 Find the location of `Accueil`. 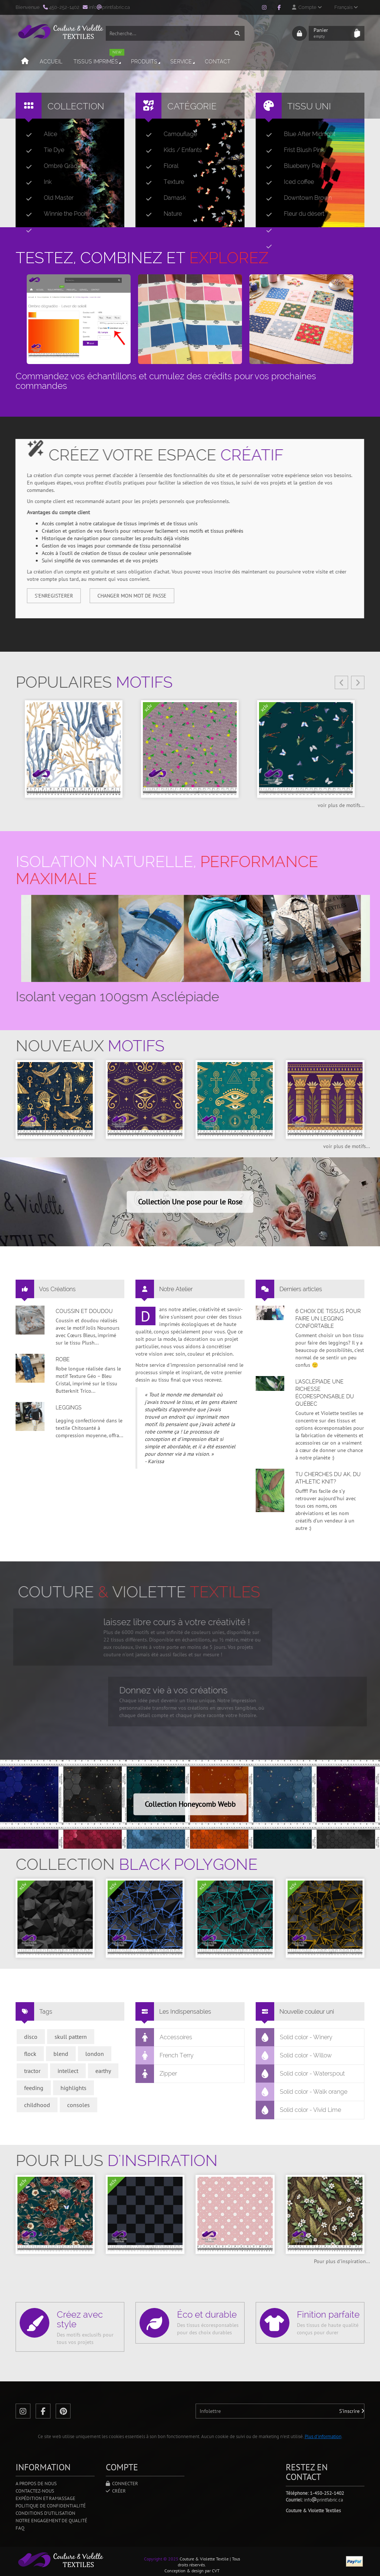

Accueil is located at coordinates (51, 62).